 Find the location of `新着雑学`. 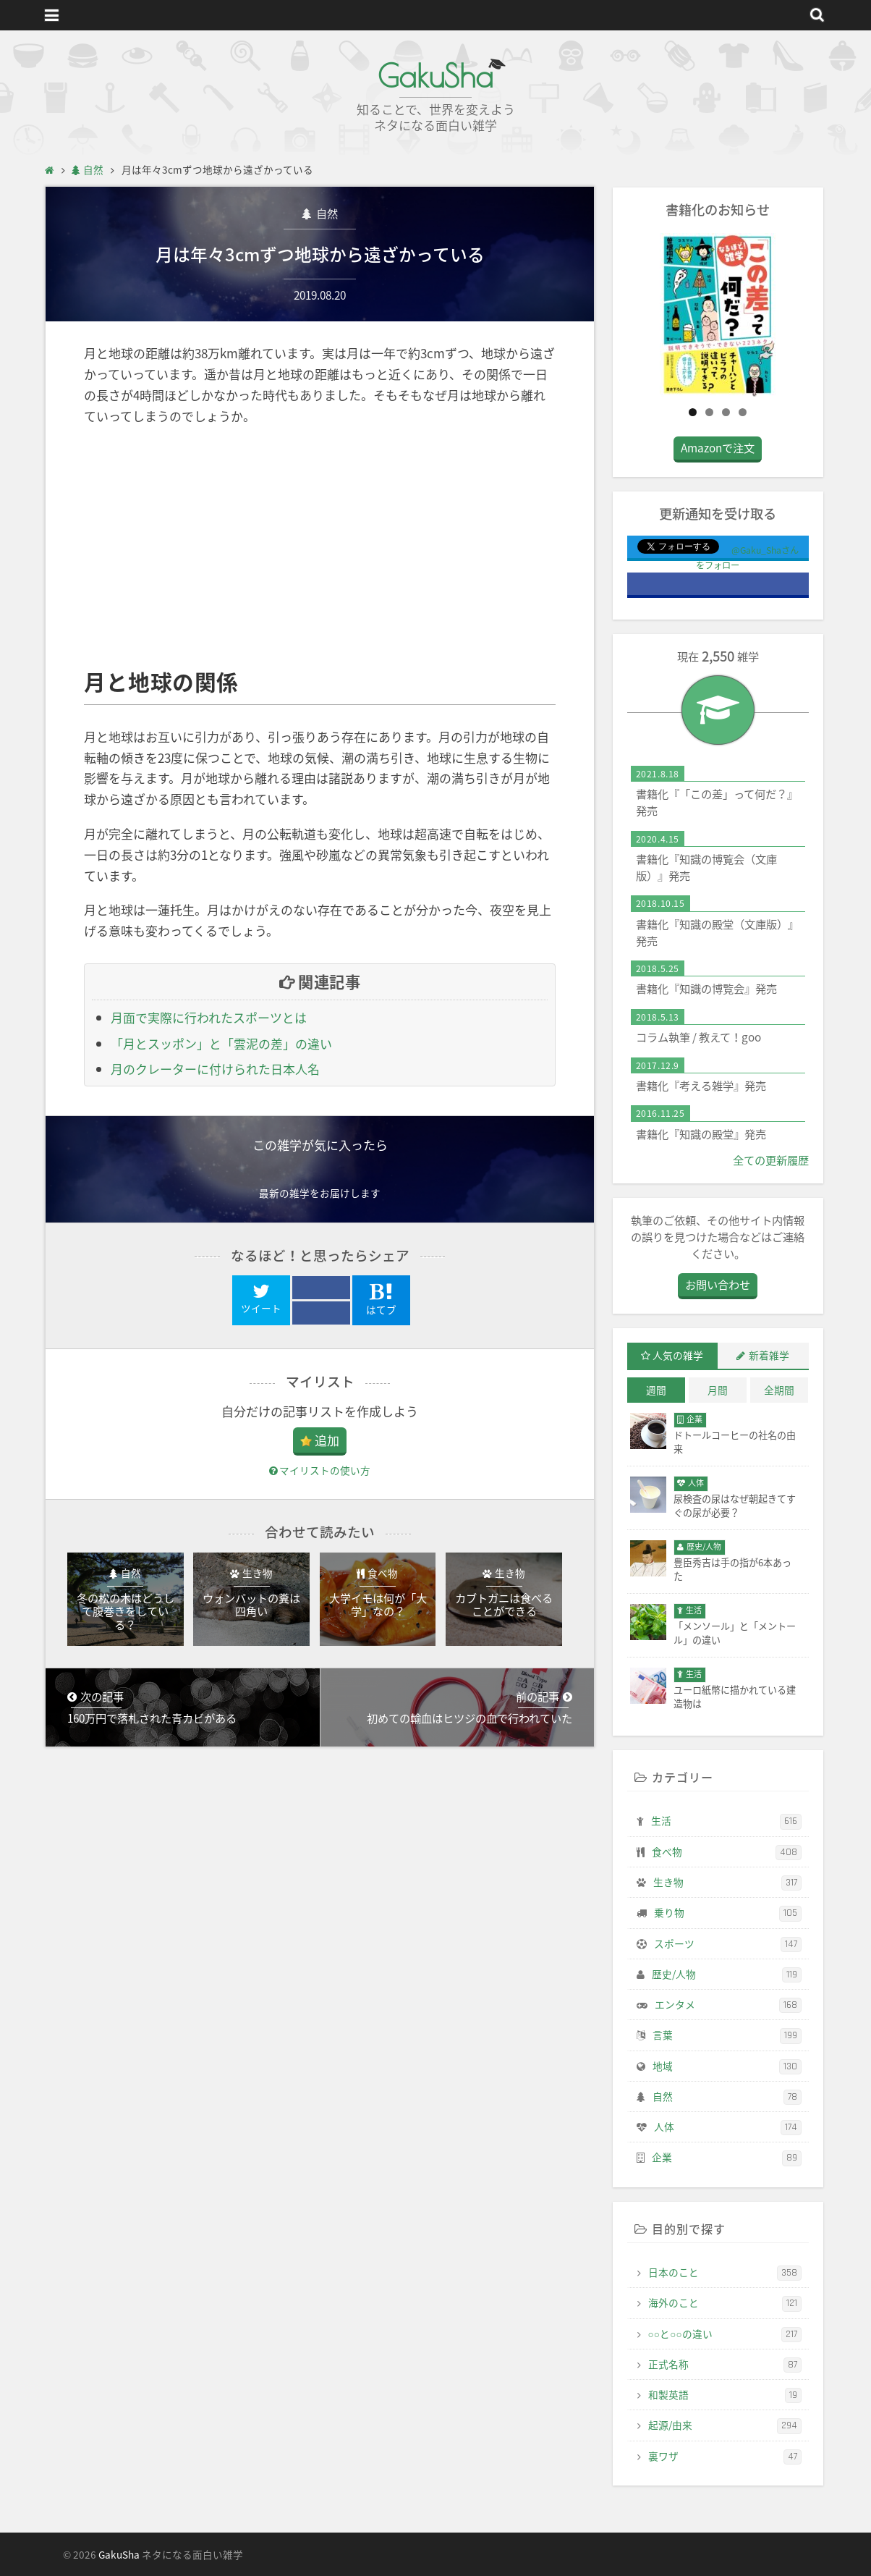

新着雑学 is located at coordinates (769, 1355).